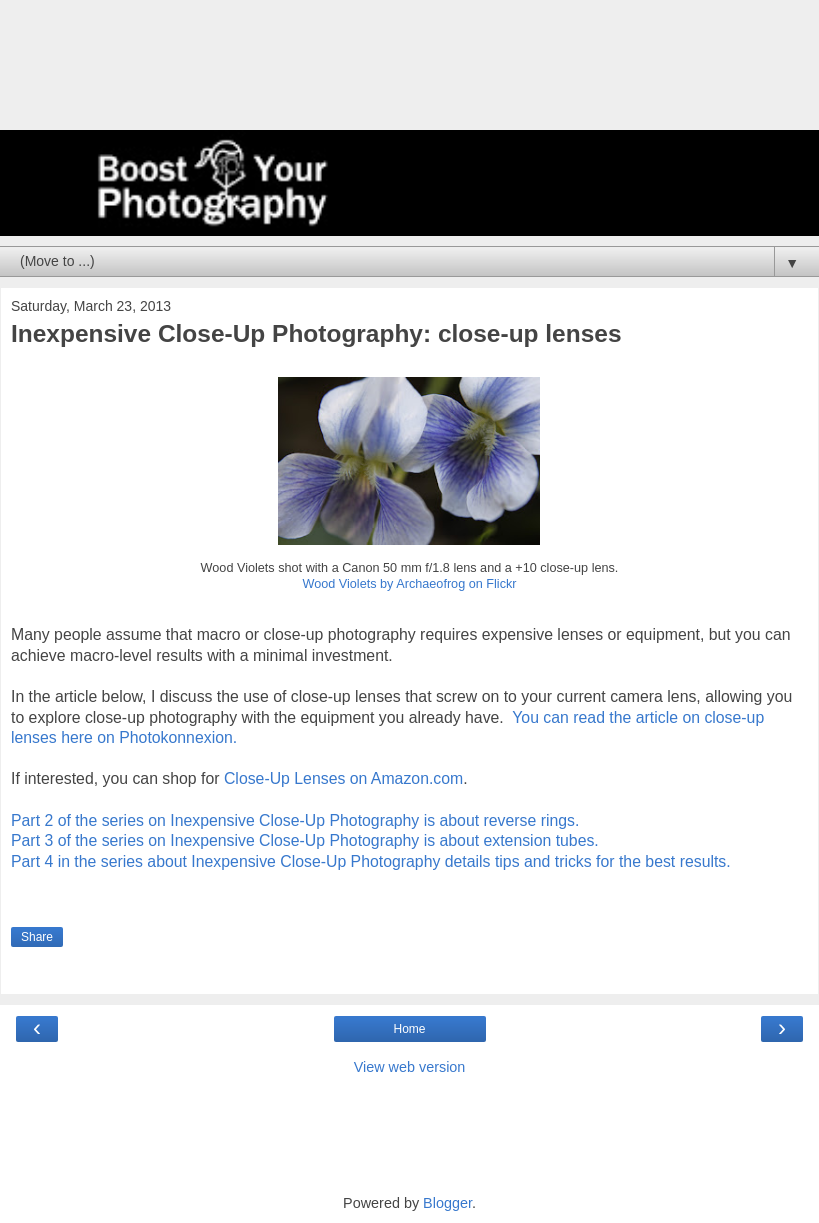 This screenshot has width=819, height=1223. I want to click on Part 2 of the series on Inexpensive Close-Up Photography is about reverse rings., so click(295, 820).